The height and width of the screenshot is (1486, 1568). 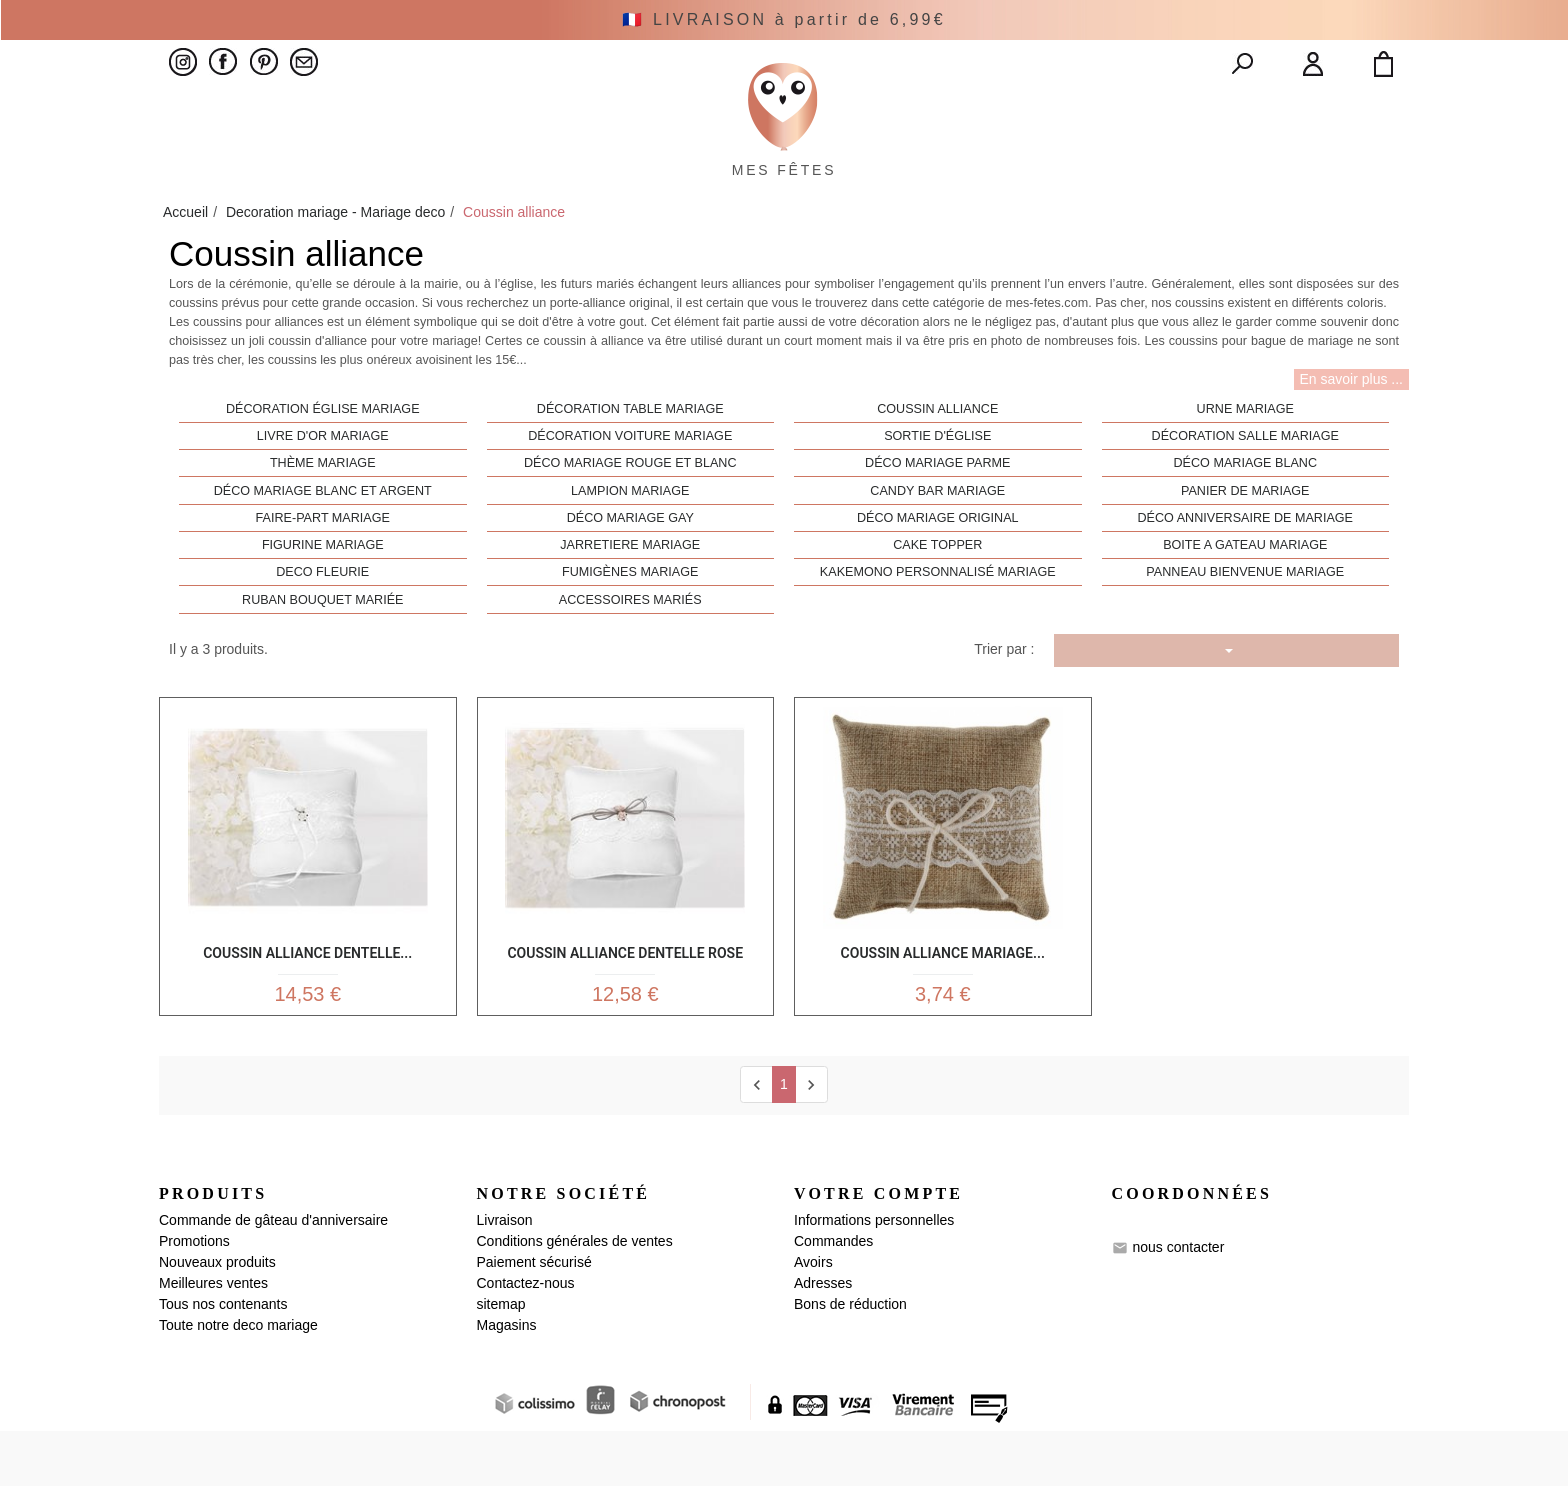 What do you see at coordinates (756, 1139) in the screenshot?
I see `[Previous]` at bounding box center [756, 1139].